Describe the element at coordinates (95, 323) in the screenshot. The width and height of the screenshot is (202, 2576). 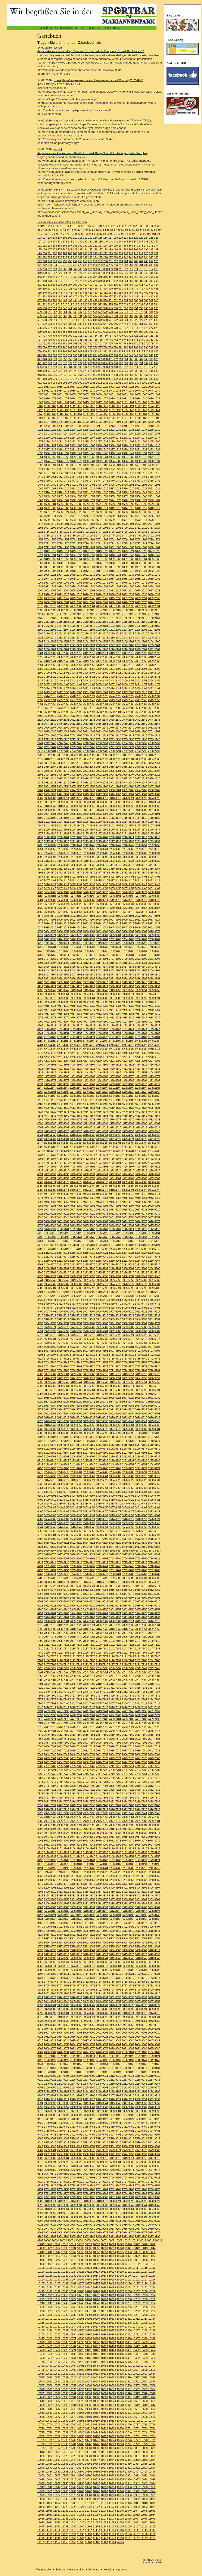
I see `642` at that location.